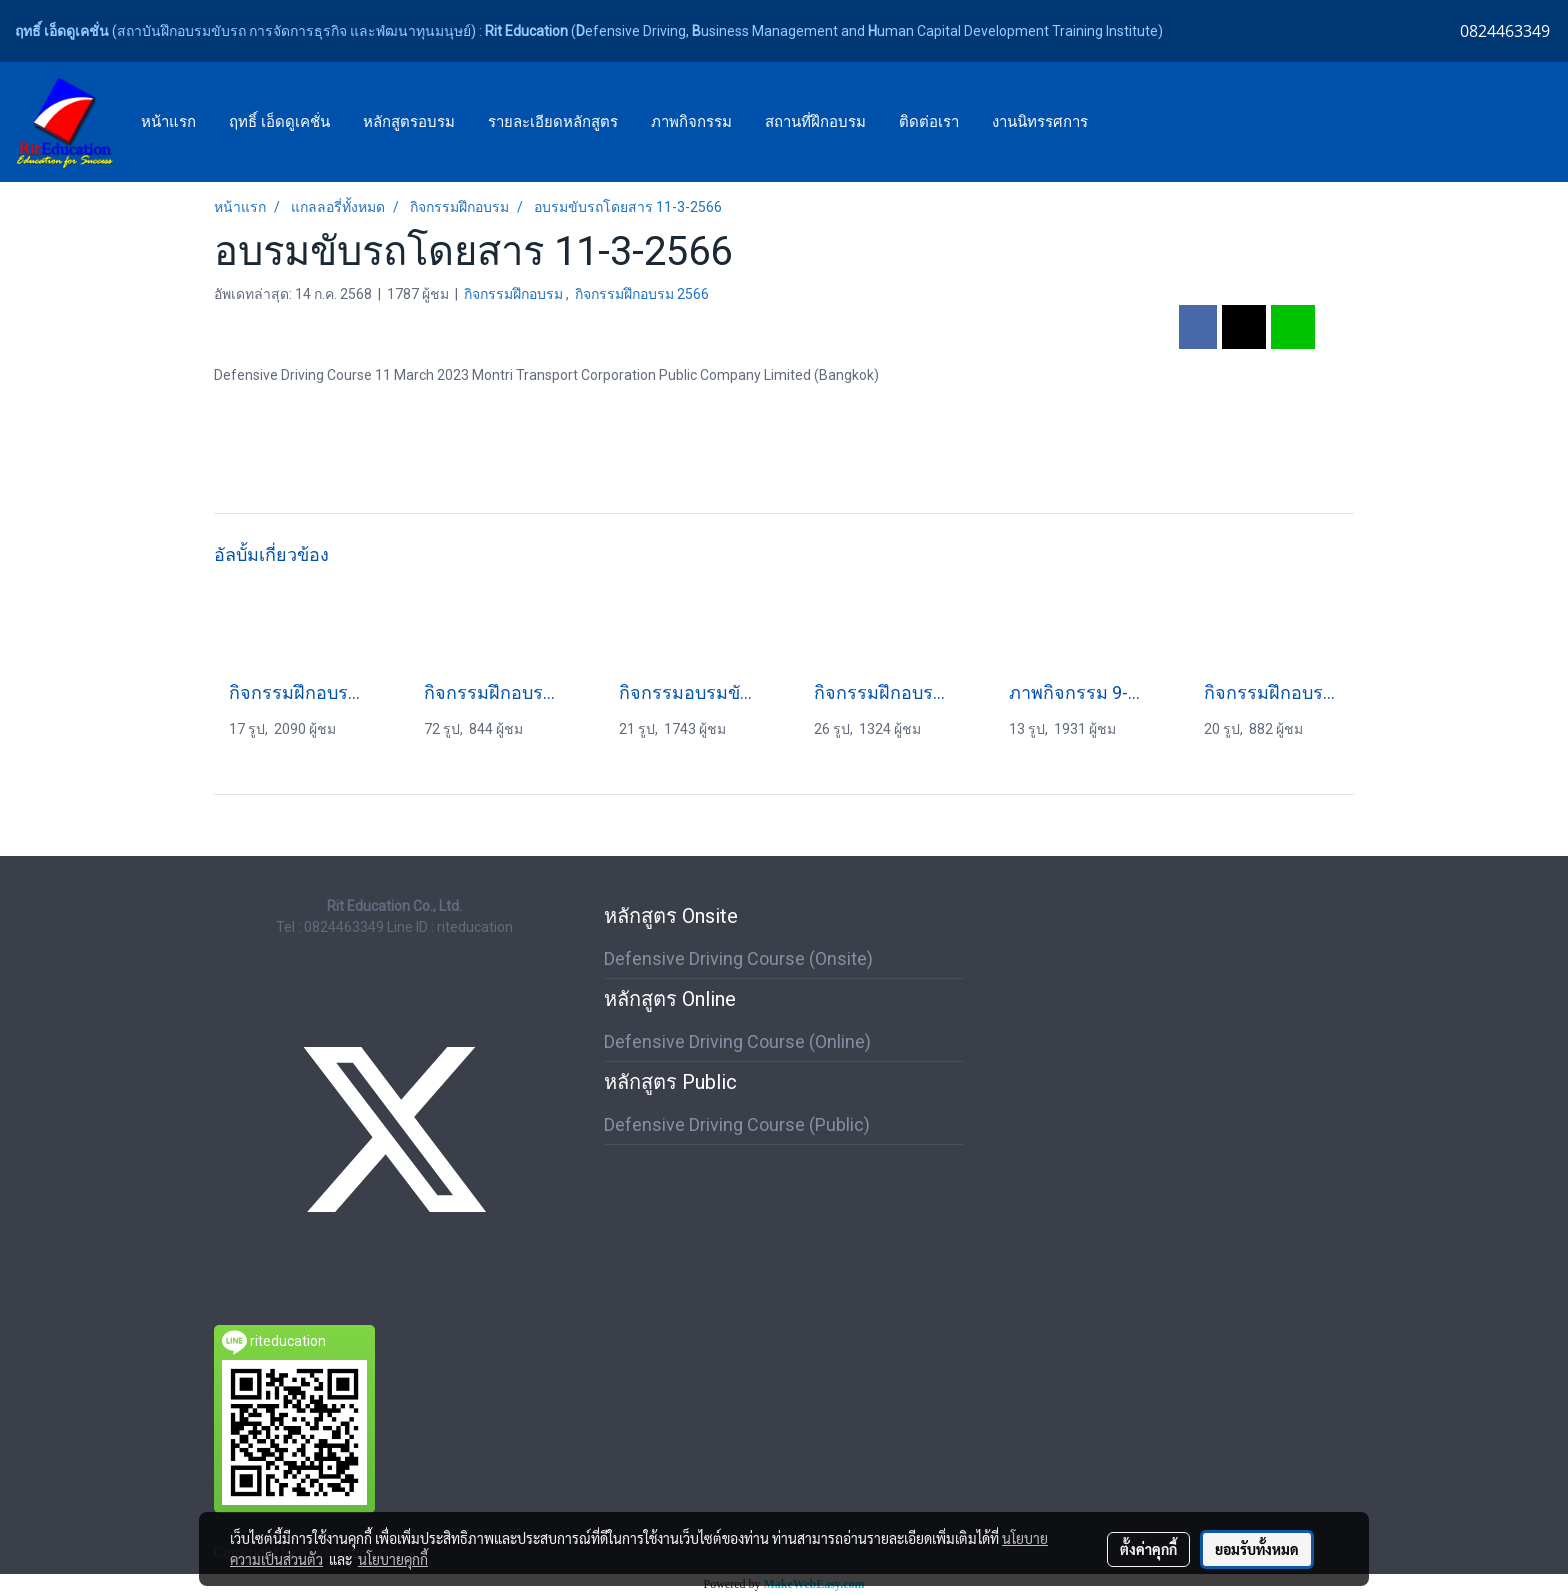 The height and width of the screenshot is (1594, 1568). I want to click on ยอมรับทั้งหมด, so click(1257, 1549).